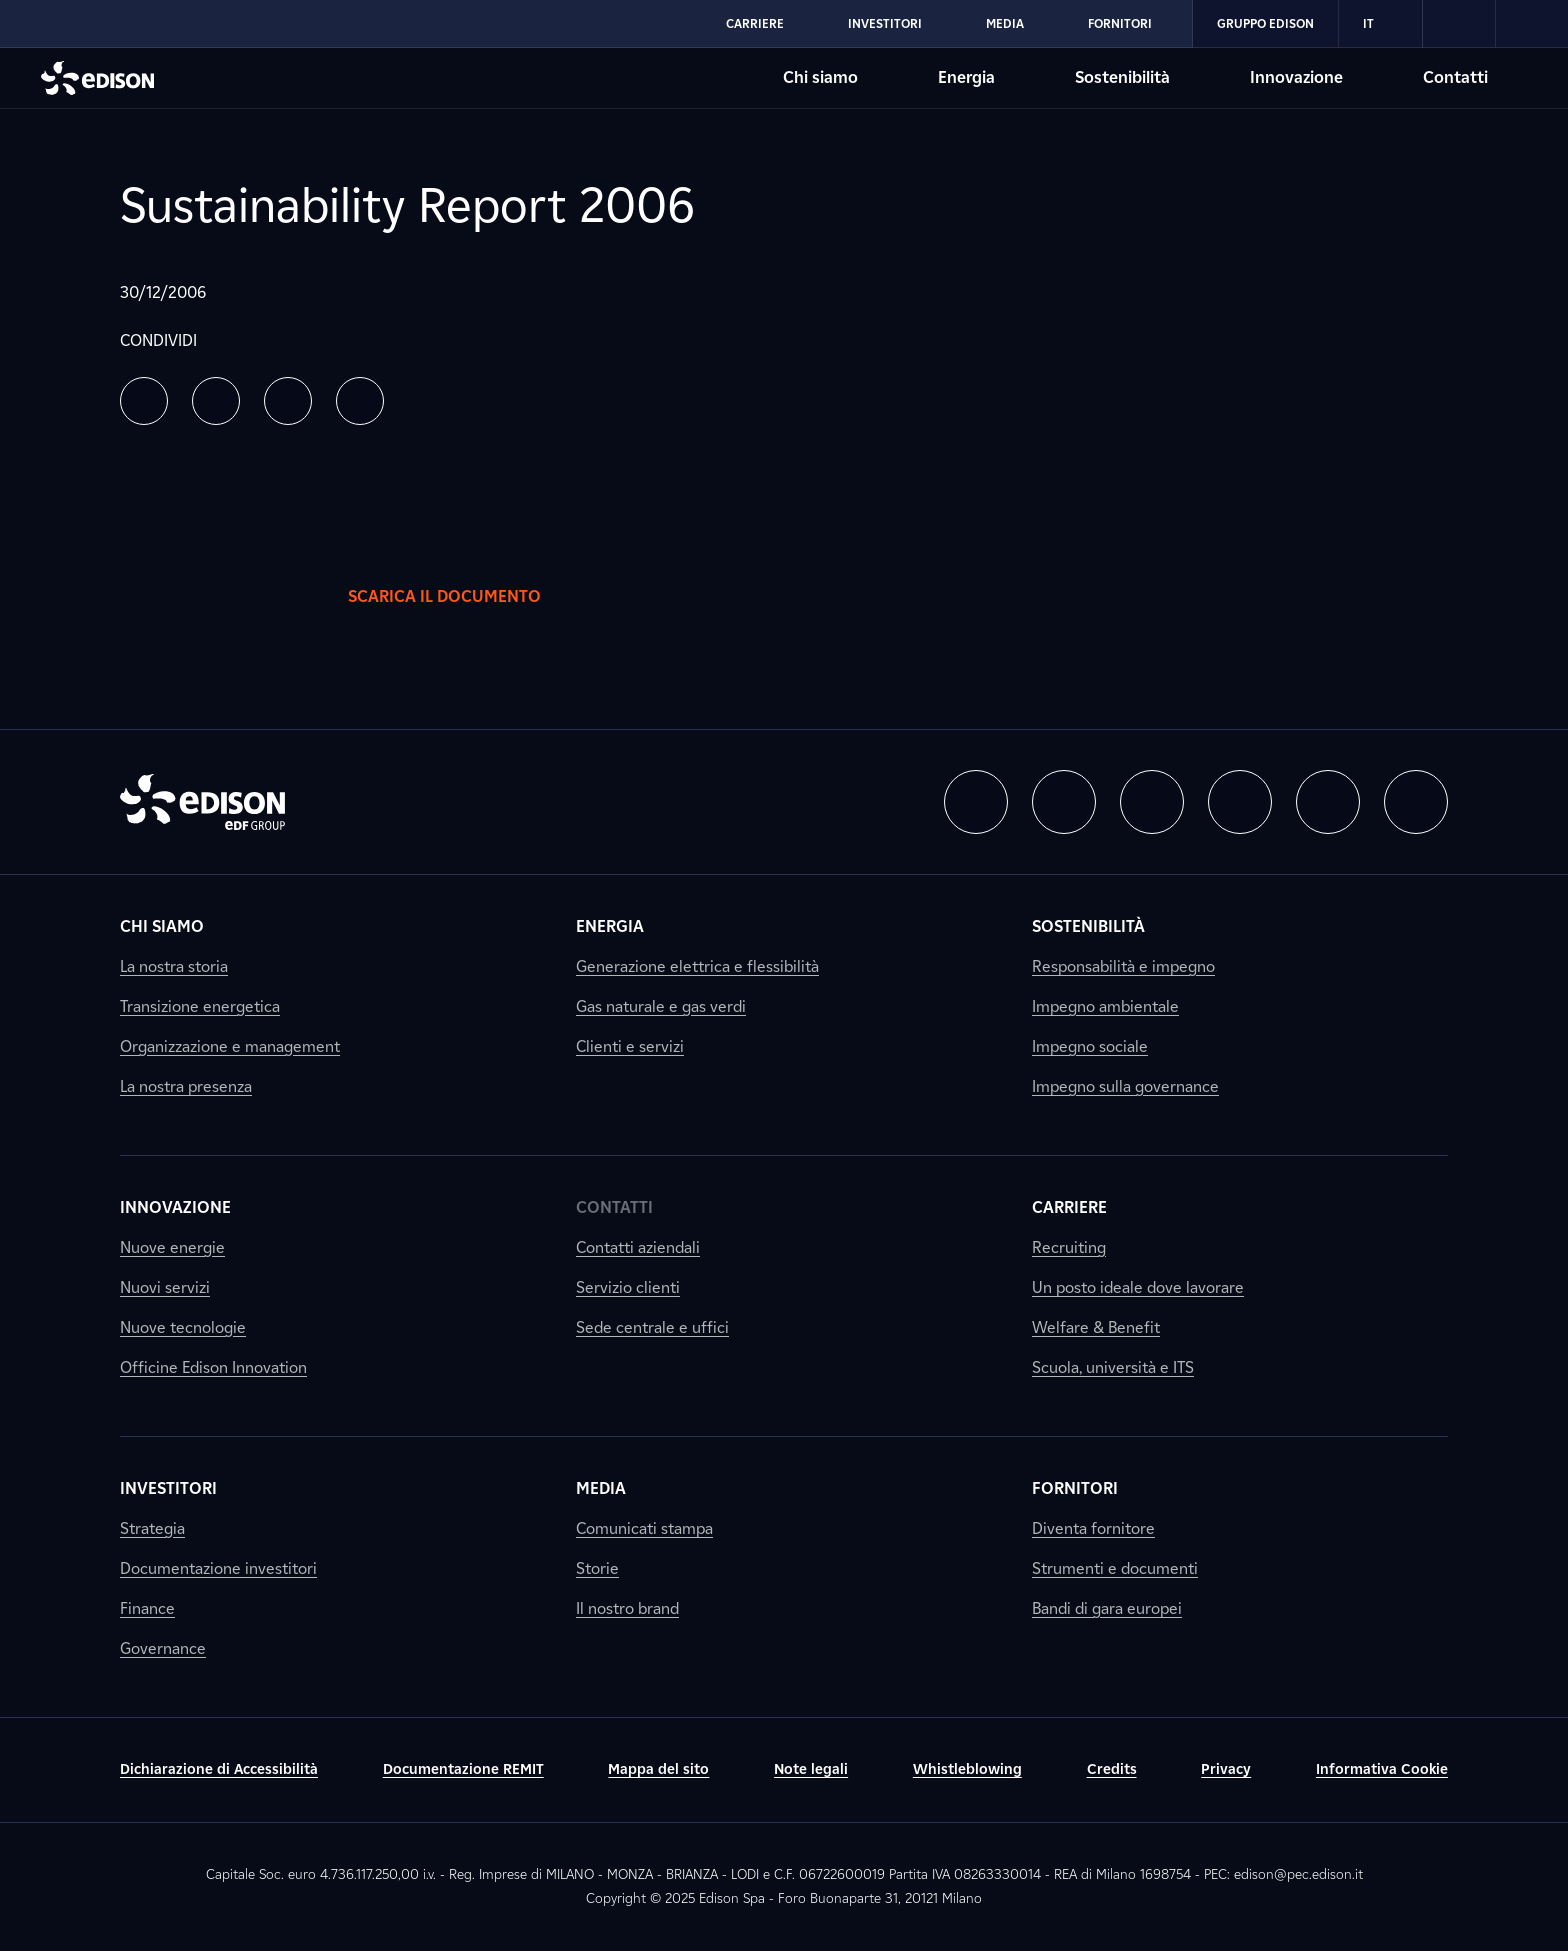 This screenshot has width=1568, height=1951. I want to click on Clienti e servizi, so click(630, 1046).